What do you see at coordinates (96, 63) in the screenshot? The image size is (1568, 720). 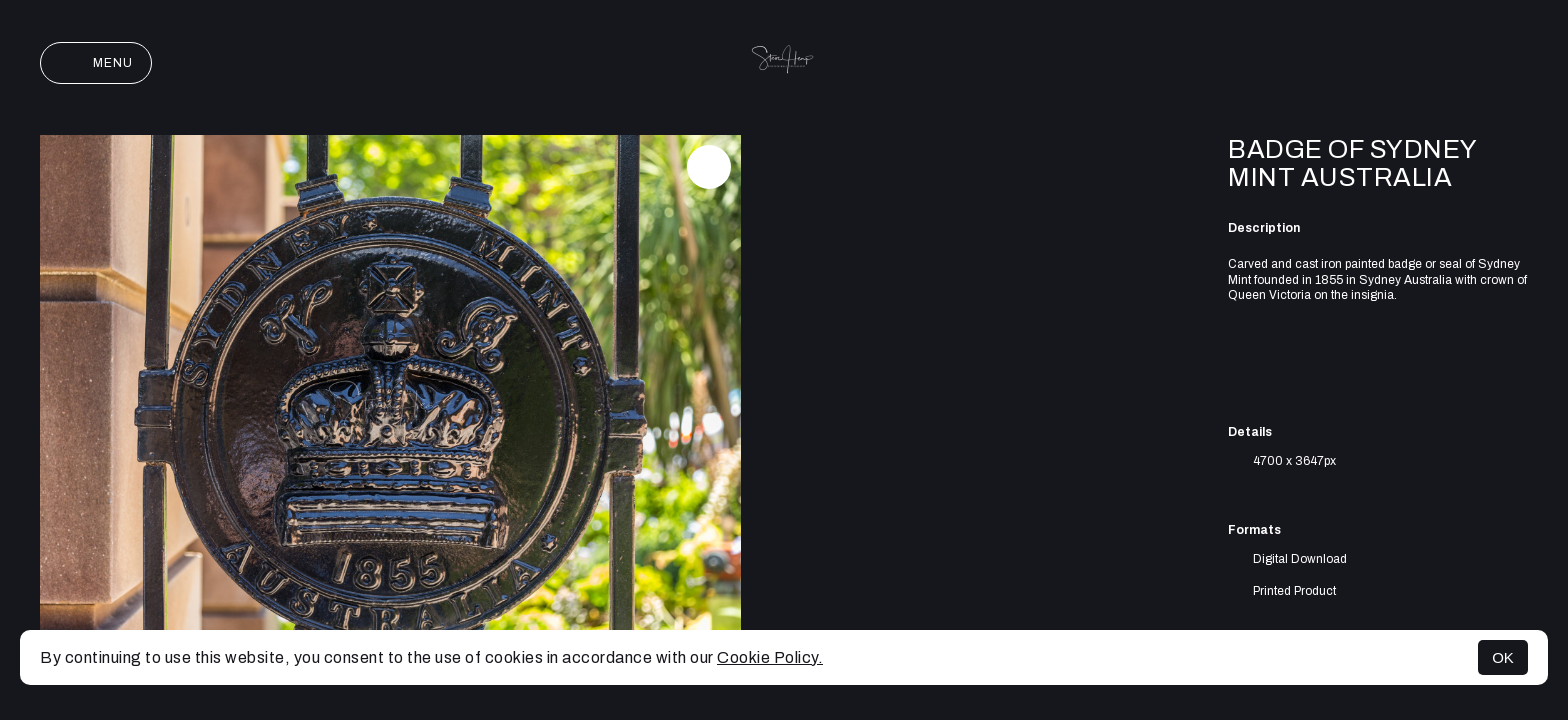 I see `Menu` at bounding box center [96, 63].